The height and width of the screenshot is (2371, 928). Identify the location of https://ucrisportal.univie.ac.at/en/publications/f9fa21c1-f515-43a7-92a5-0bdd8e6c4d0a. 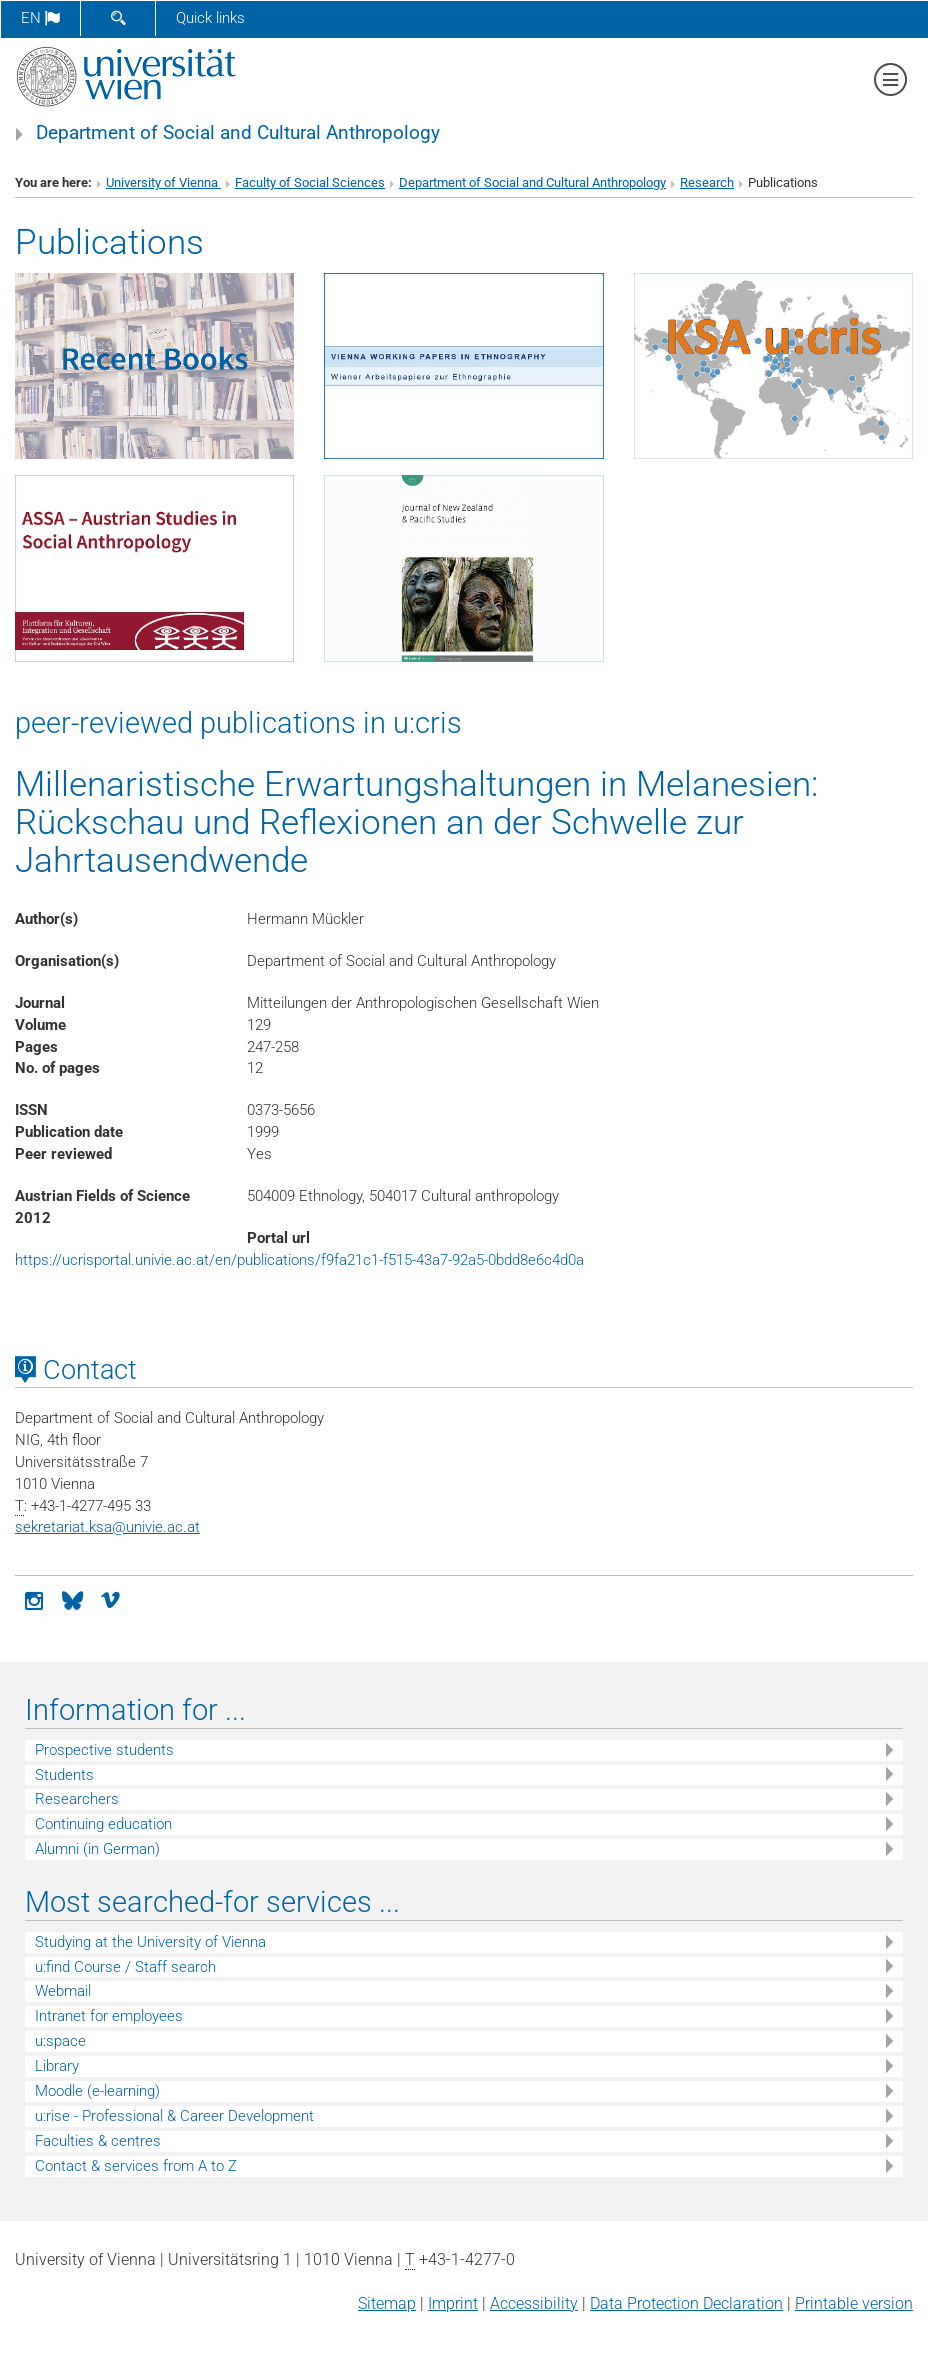
(299, 1260).